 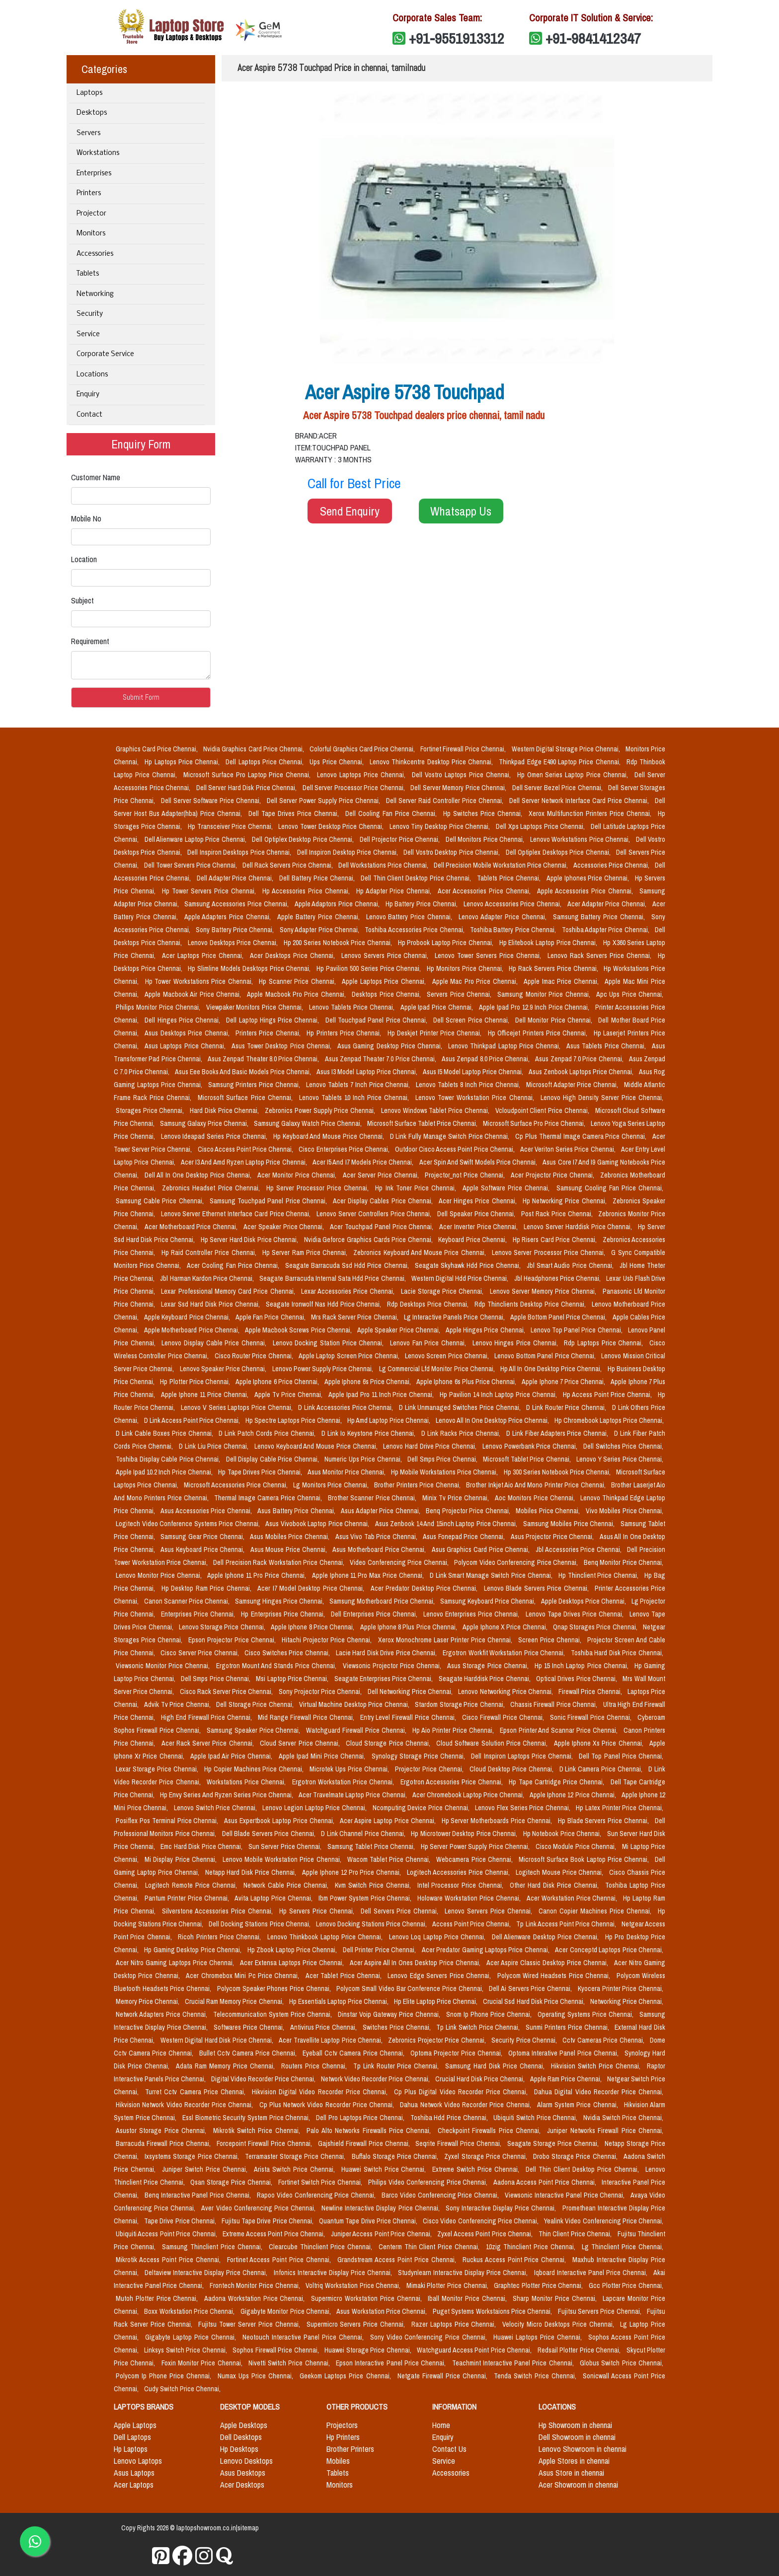 I want to click on Lenovo V Series Laptops Price Chennai,, so click(x=237, y=1407).